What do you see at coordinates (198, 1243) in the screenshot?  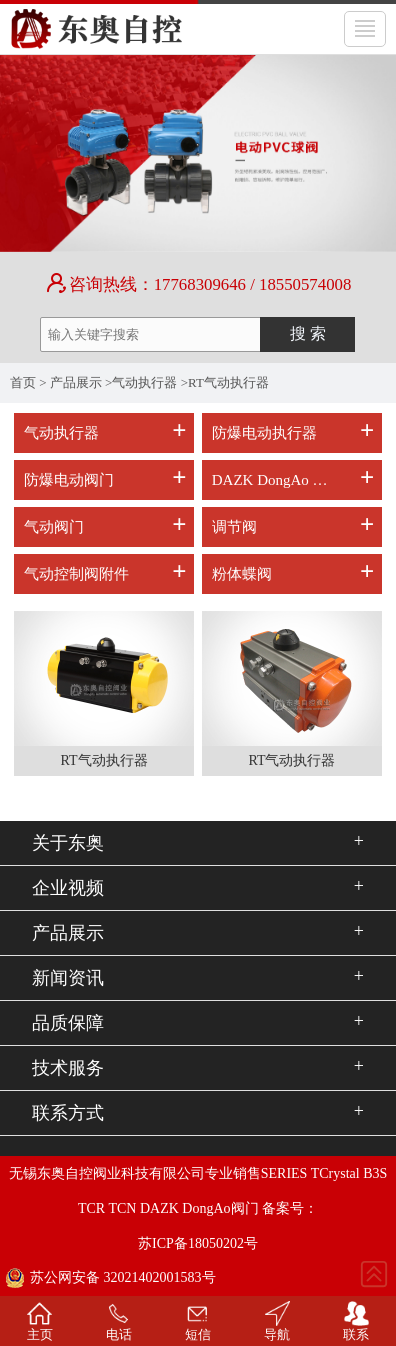 I see `苏ICP备18050202号` at bounding box center [198, 1243].